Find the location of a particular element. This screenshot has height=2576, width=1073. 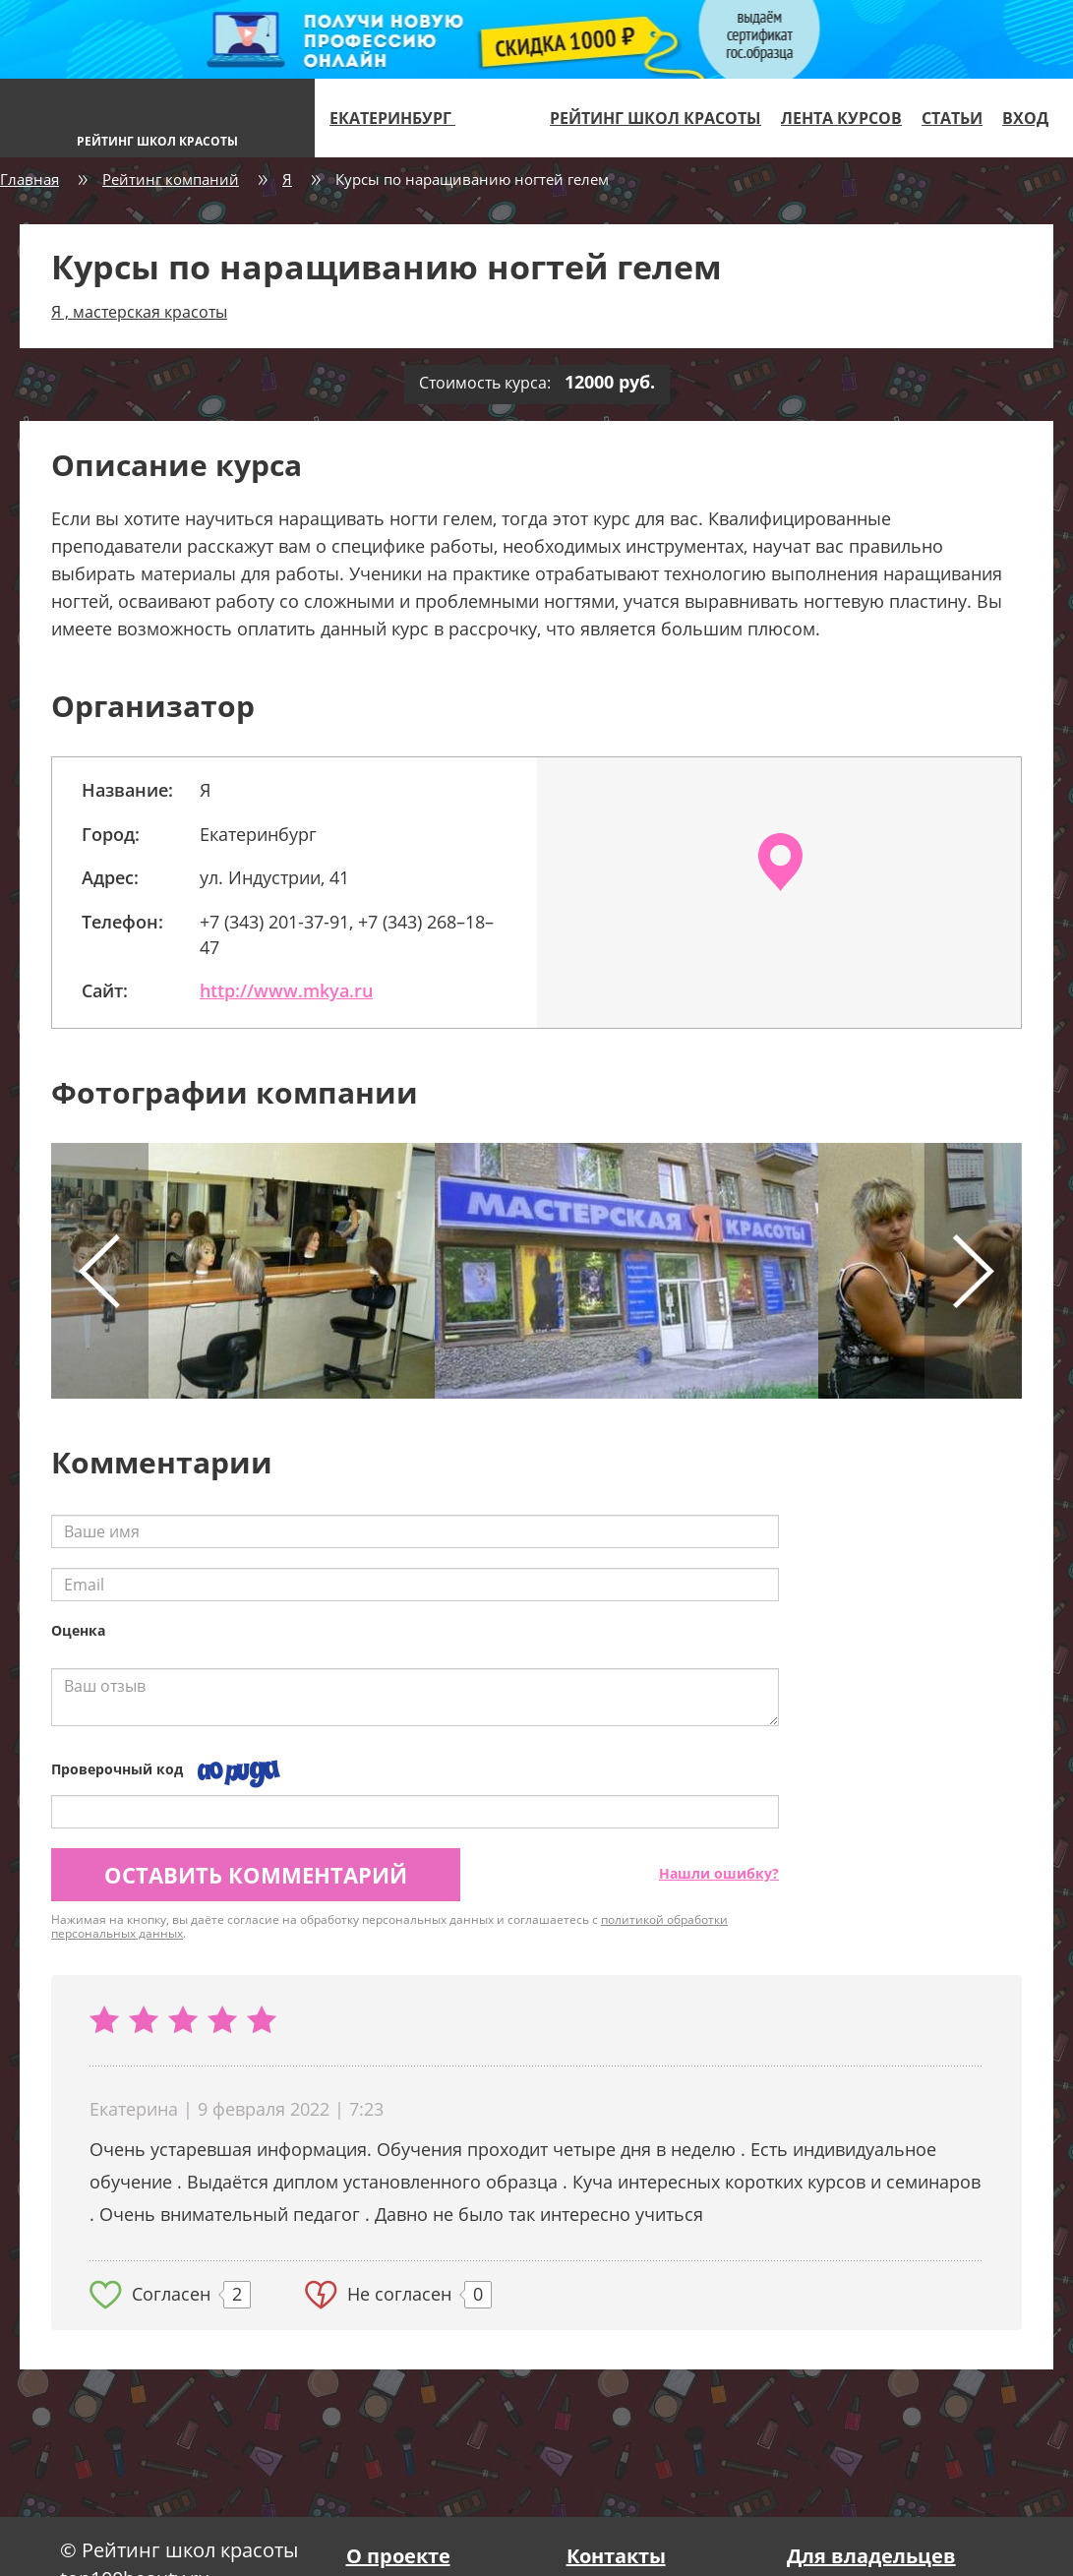

Екатеринбург is located at coordinates (400, 118).